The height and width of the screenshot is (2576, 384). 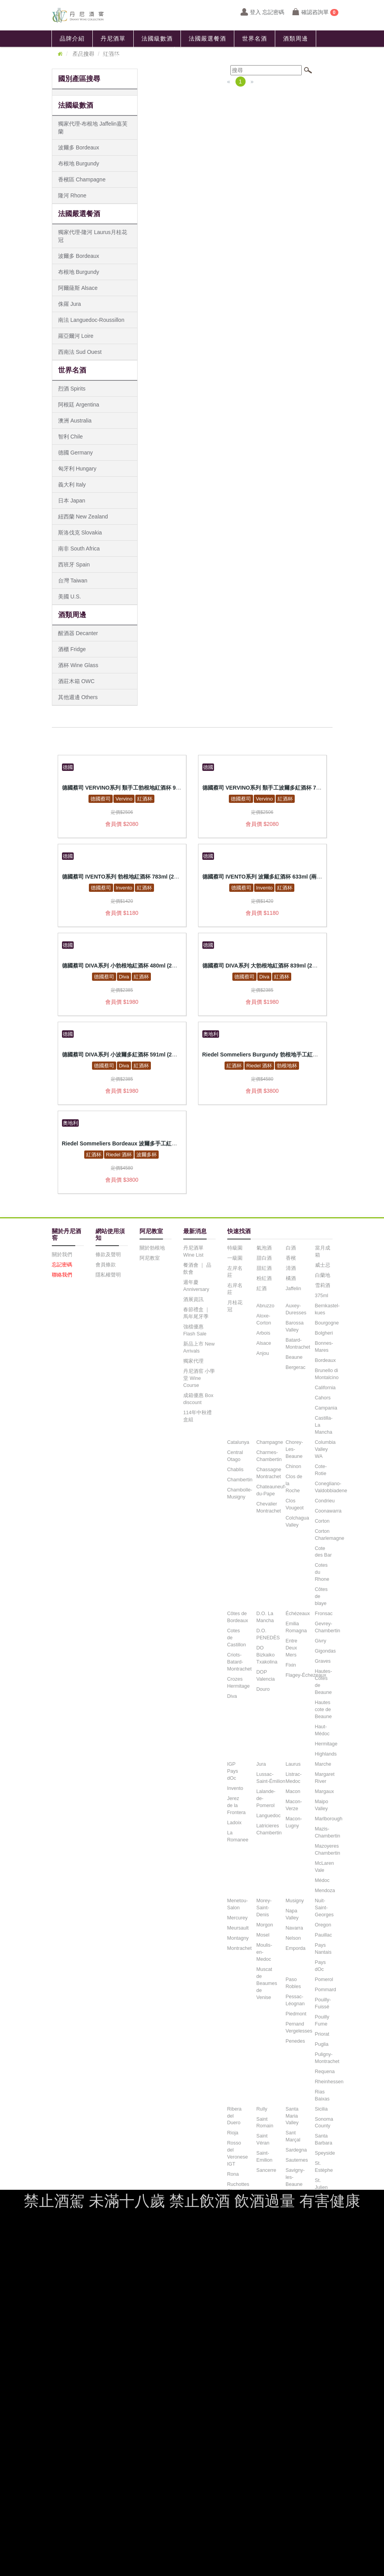 What do you see at coordinates (264, 1333) in the screenshot?
I see `Arbois` at bounding box center [264, 1333].